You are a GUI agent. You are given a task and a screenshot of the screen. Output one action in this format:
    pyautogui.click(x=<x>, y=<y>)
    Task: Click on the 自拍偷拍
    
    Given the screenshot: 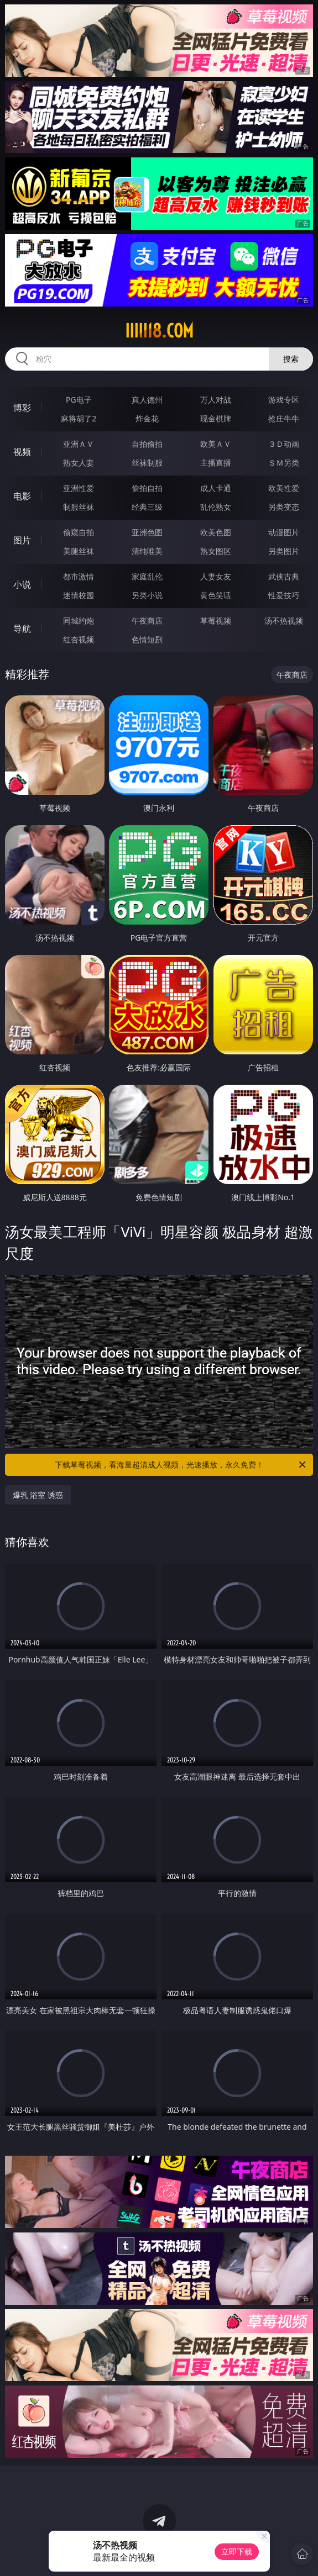 What is the action you would take?
    pyautogui.click(x=147, y=444)
    